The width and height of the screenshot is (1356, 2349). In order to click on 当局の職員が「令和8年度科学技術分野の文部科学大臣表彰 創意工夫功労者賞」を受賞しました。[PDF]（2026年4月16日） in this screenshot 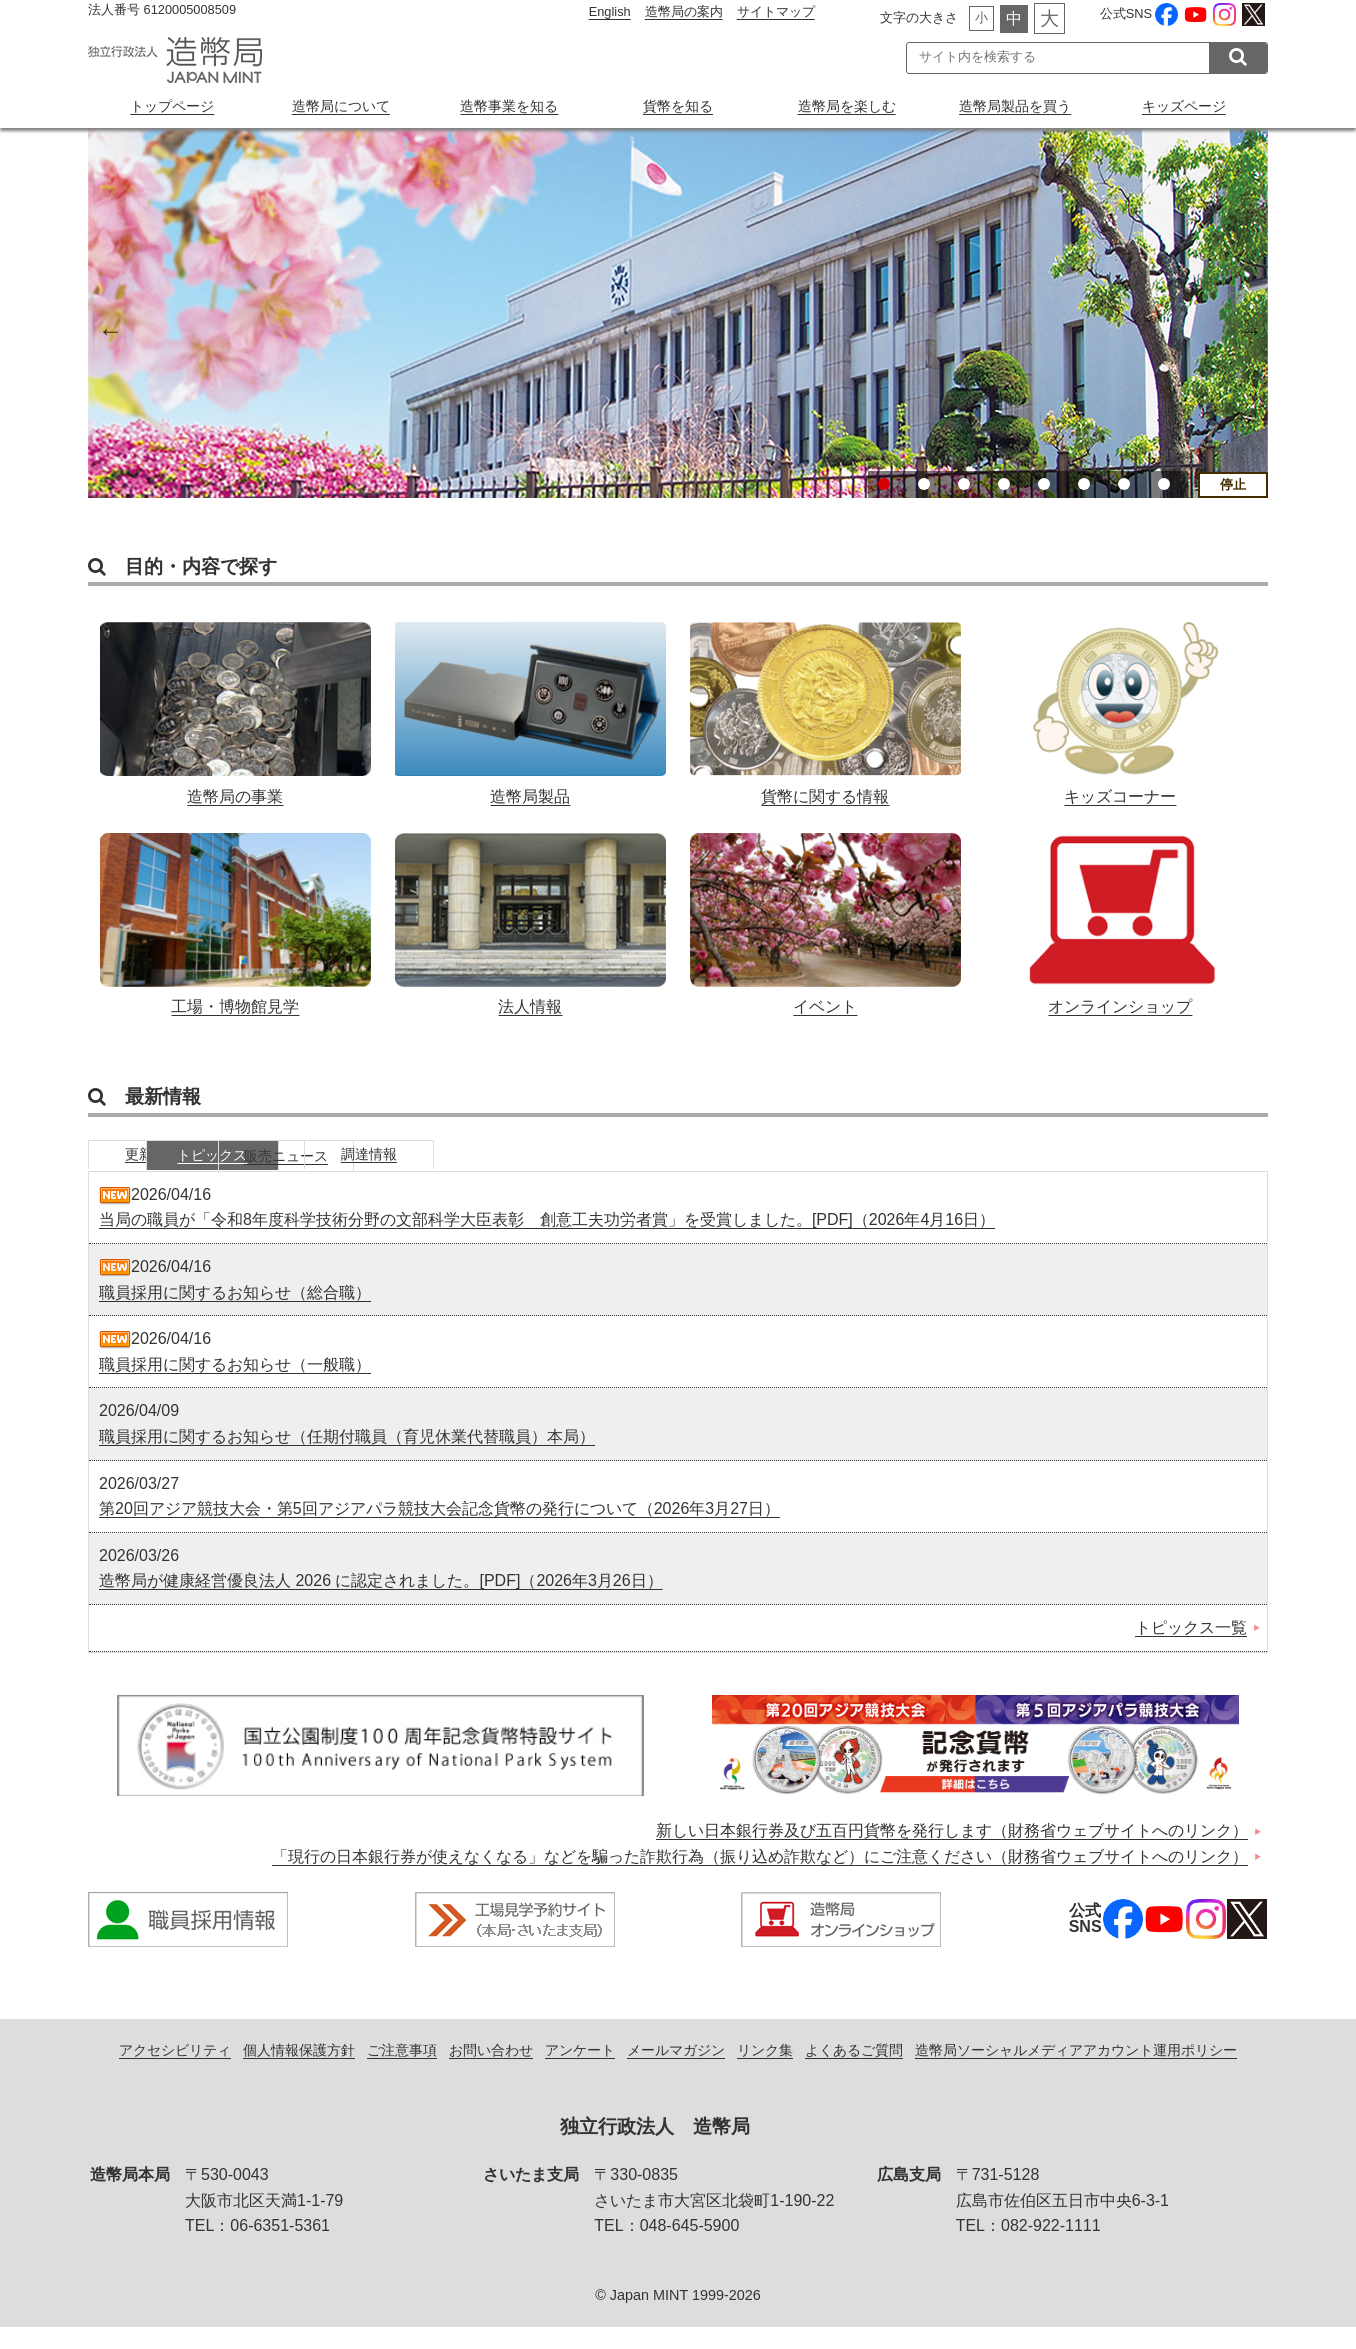, I will do `click(547, 1241)`.